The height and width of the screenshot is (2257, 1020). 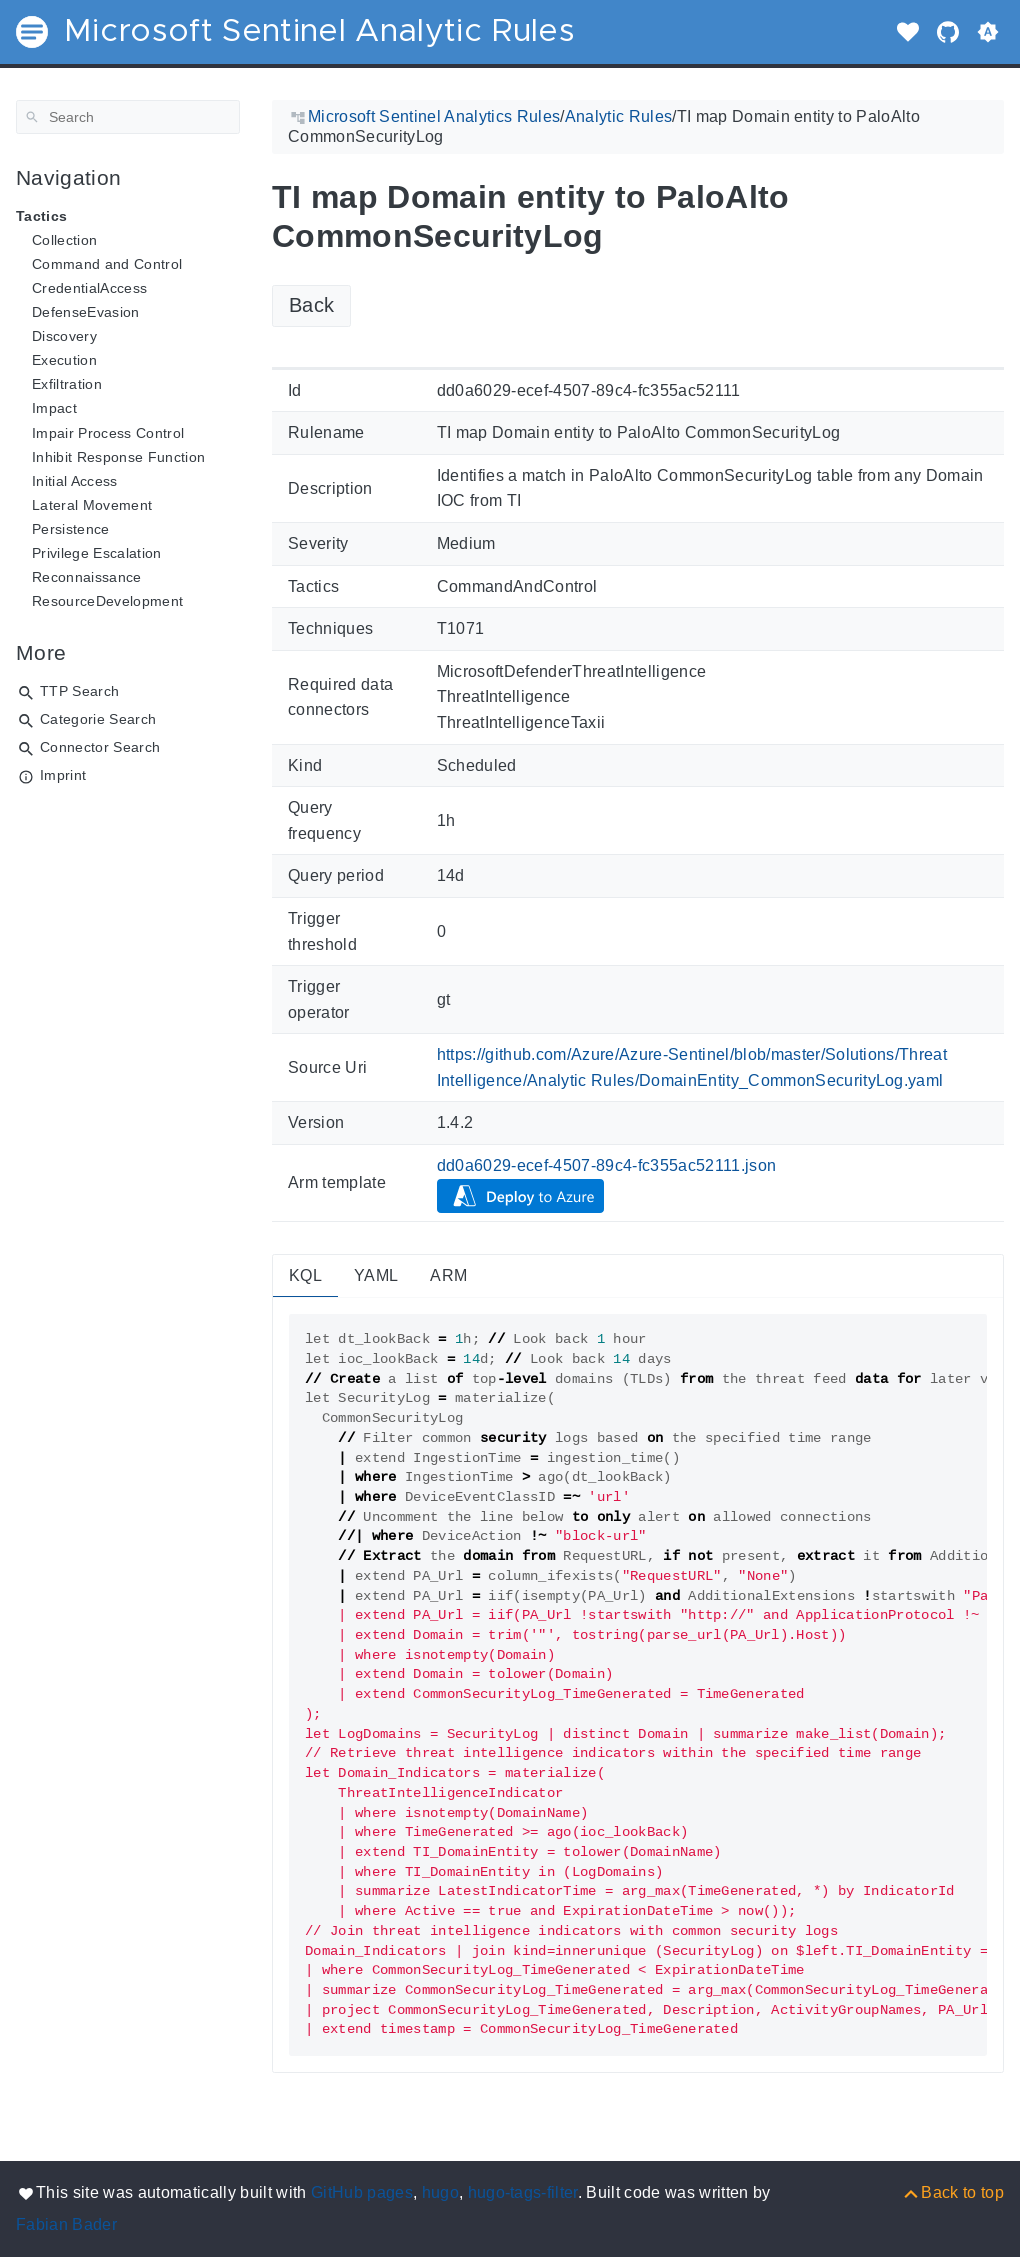 What do you see at coordinates (108, 433) in the screenshot?
I see `Impair Process Control` at bounding box center [108, 433].